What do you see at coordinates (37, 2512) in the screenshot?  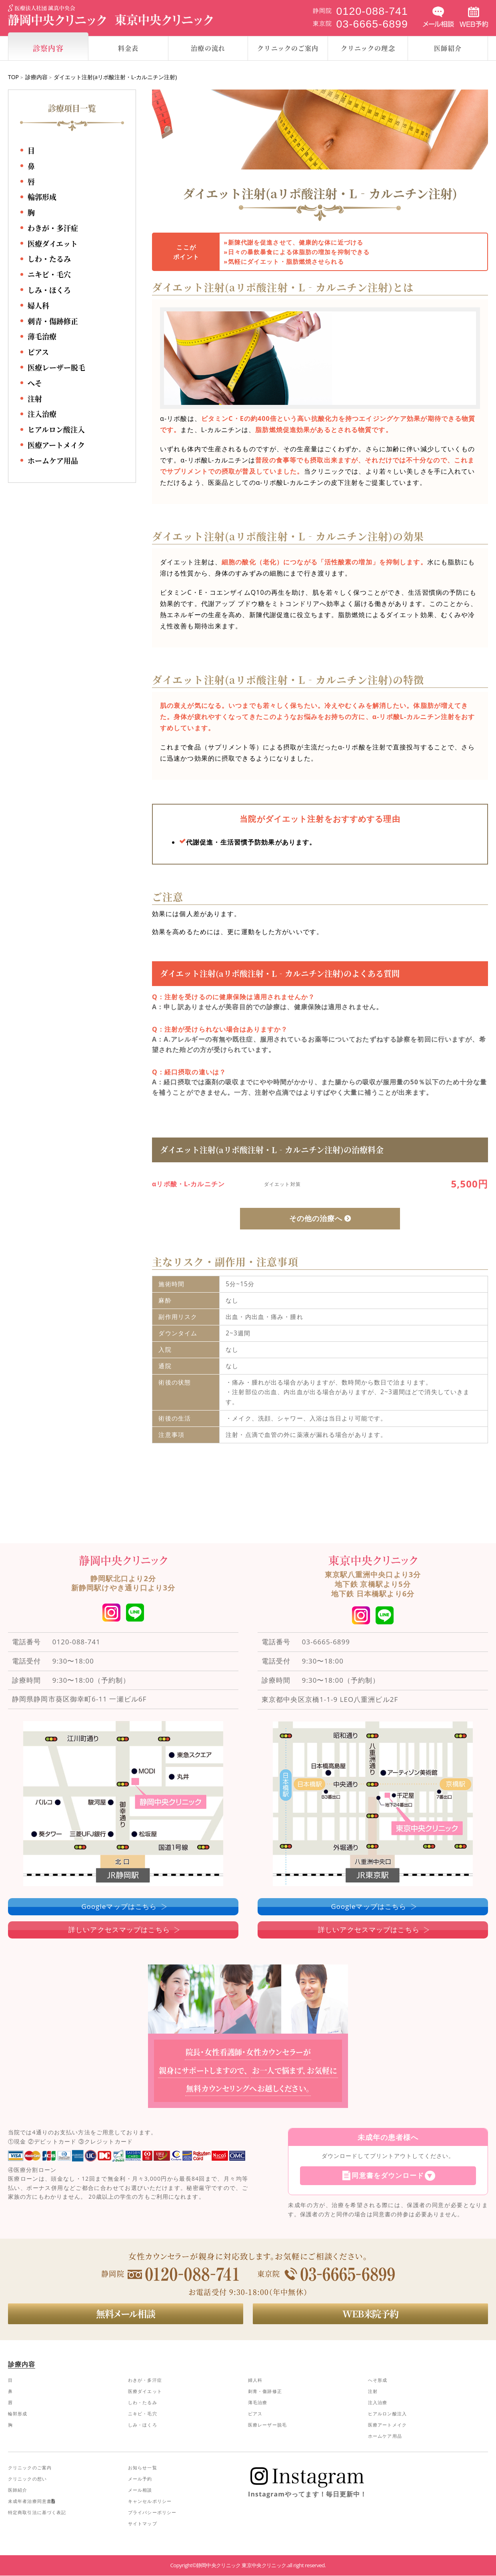 I see `特定商取引法に基づく表記` at bounding box center [37, 2512].